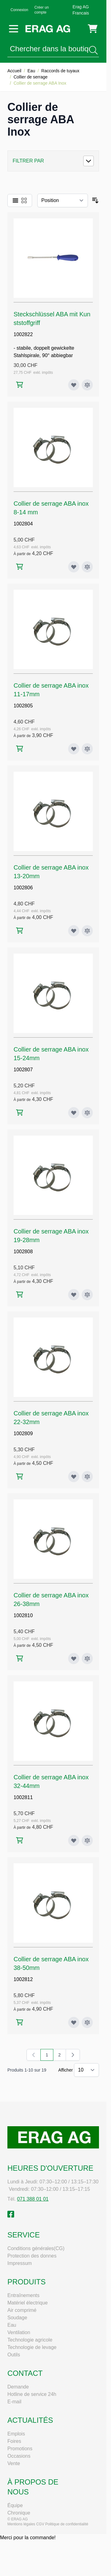 The width and height of the screenshot is (111, 2576). What do you see at coordinates (73, 1840) in the screenshot?
I see `[Ajouter à ma liste d’envie Collier de serrage ABA inox 32-44mm]` at bounding box center [73, 1840].